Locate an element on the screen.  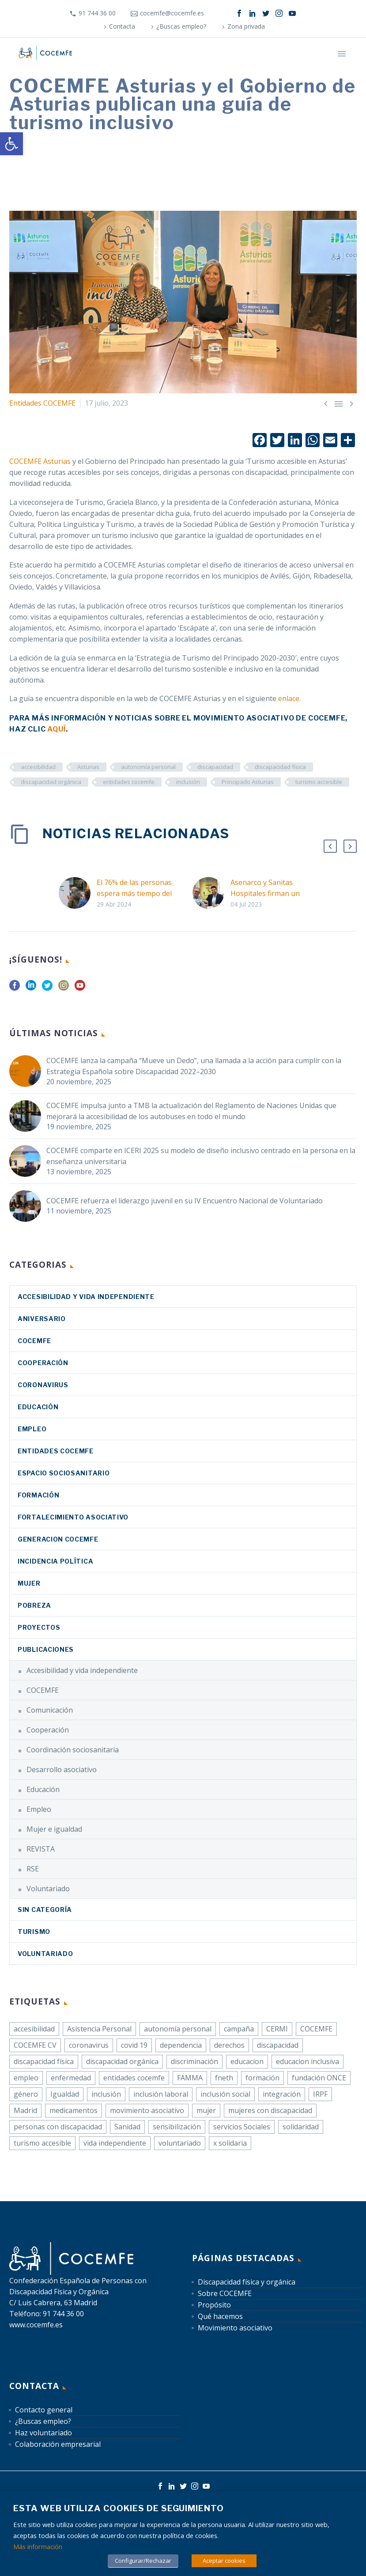
 [link] is located at coordinates (326, 403).